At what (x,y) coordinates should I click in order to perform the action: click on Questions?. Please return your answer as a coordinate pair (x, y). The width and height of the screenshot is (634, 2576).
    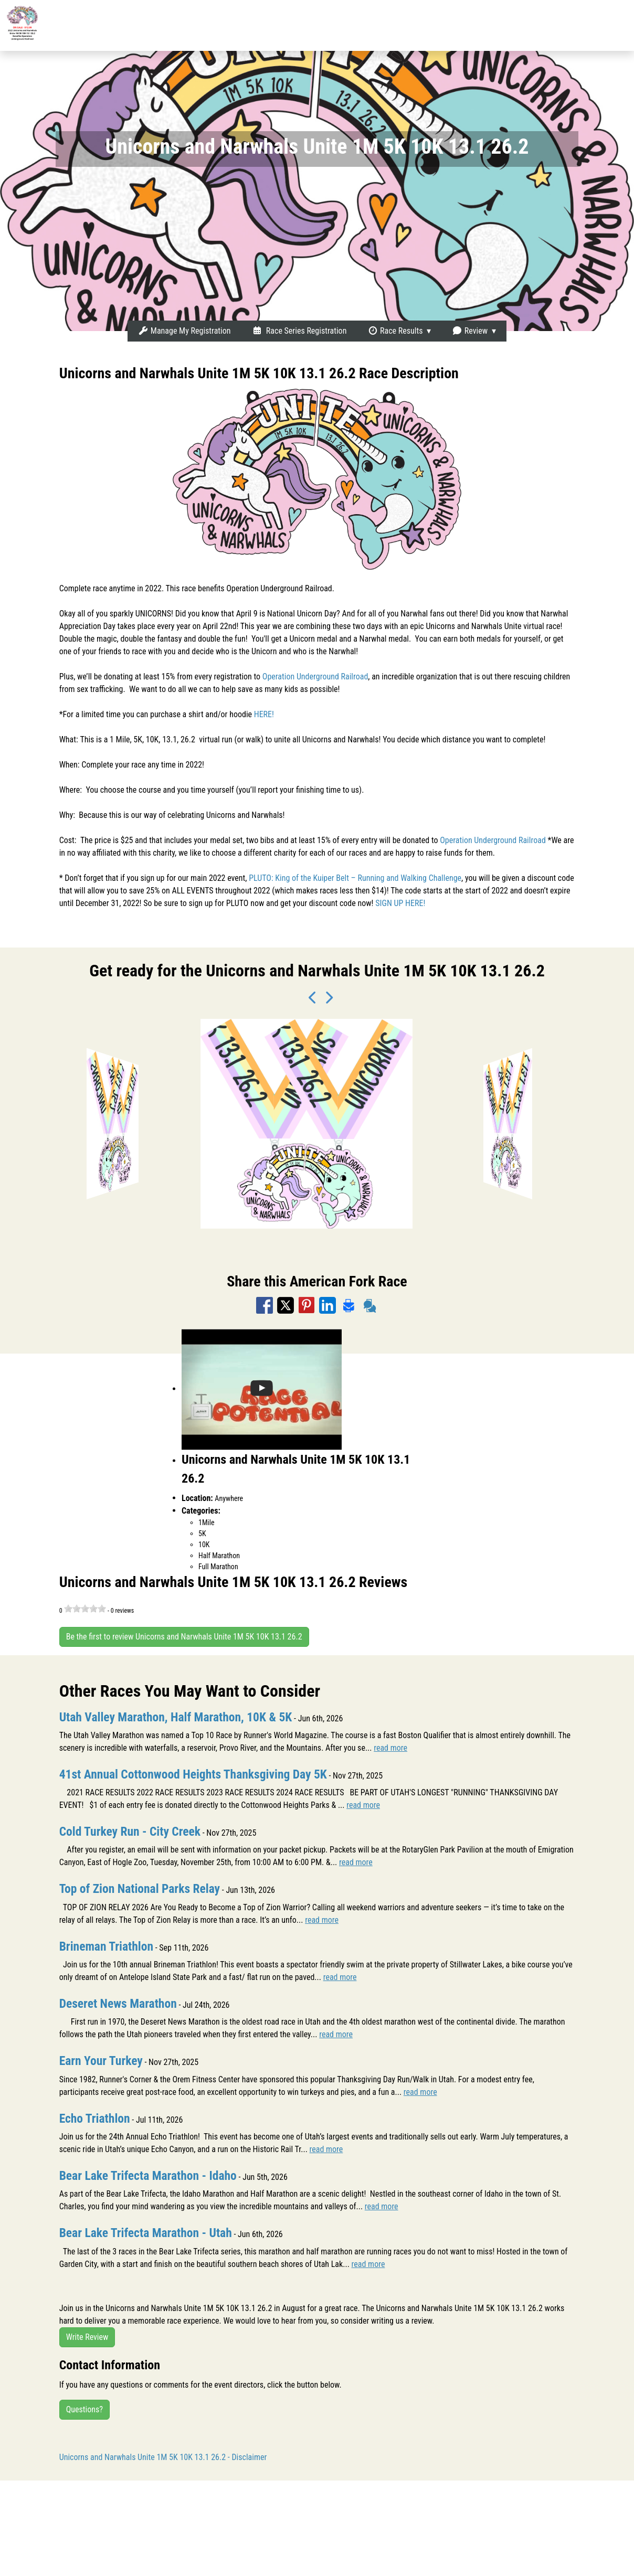
    Looking at the image, I should click on (84, 2408).